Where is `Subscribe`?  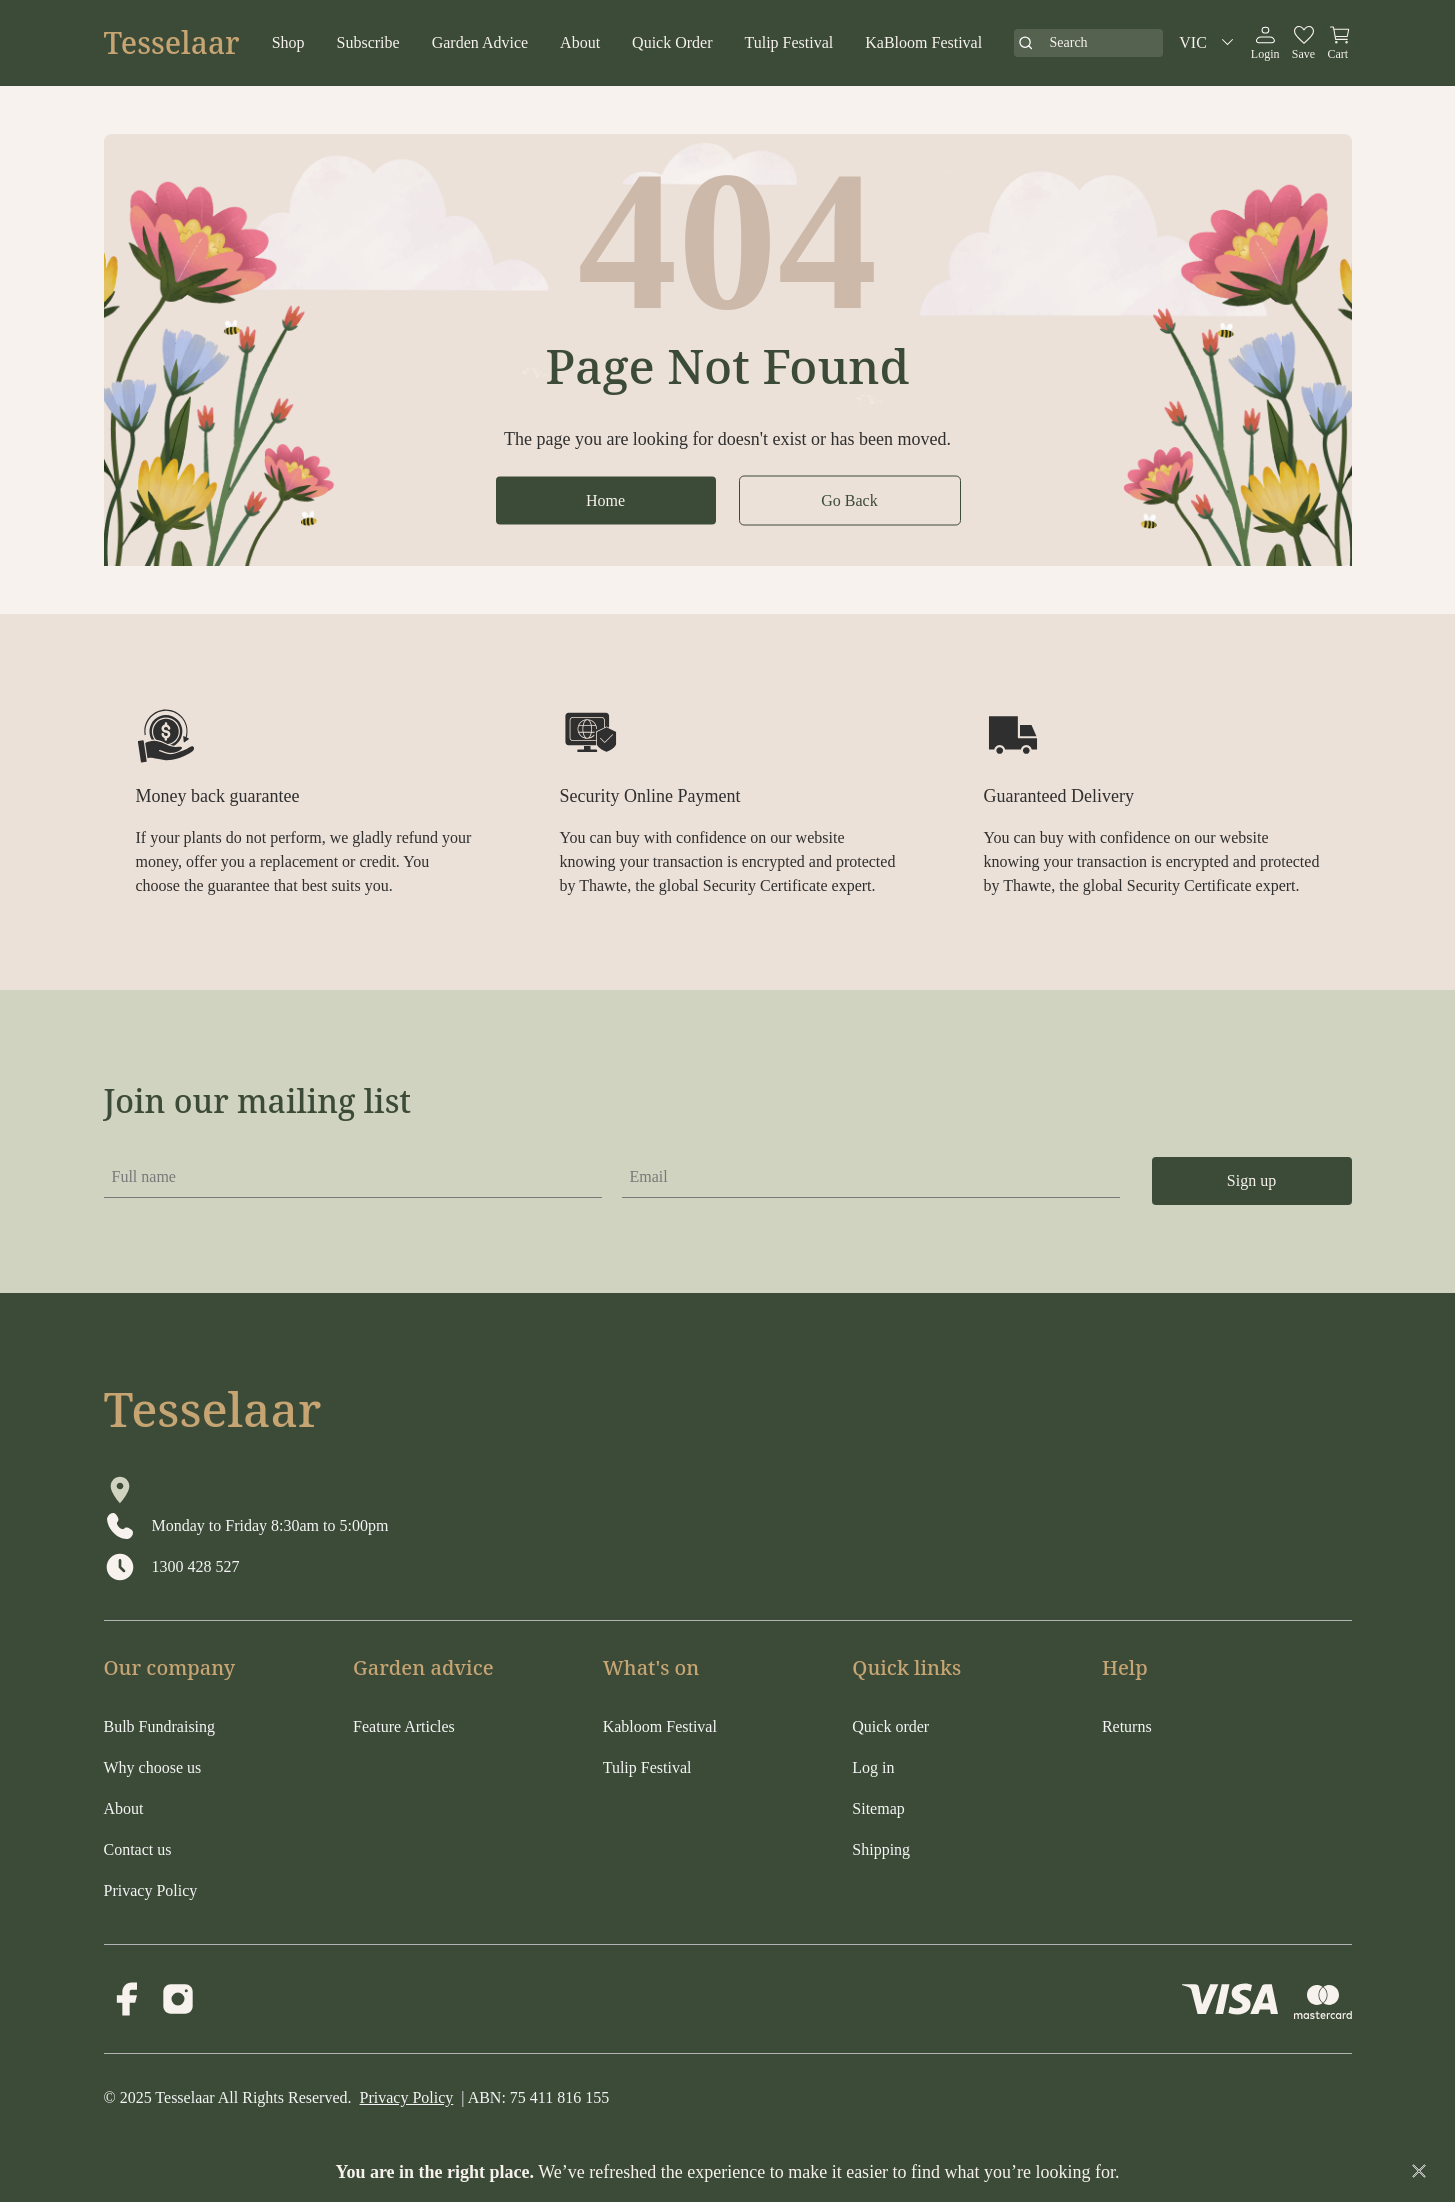
Subscribe is located at coordinates (368, 42).